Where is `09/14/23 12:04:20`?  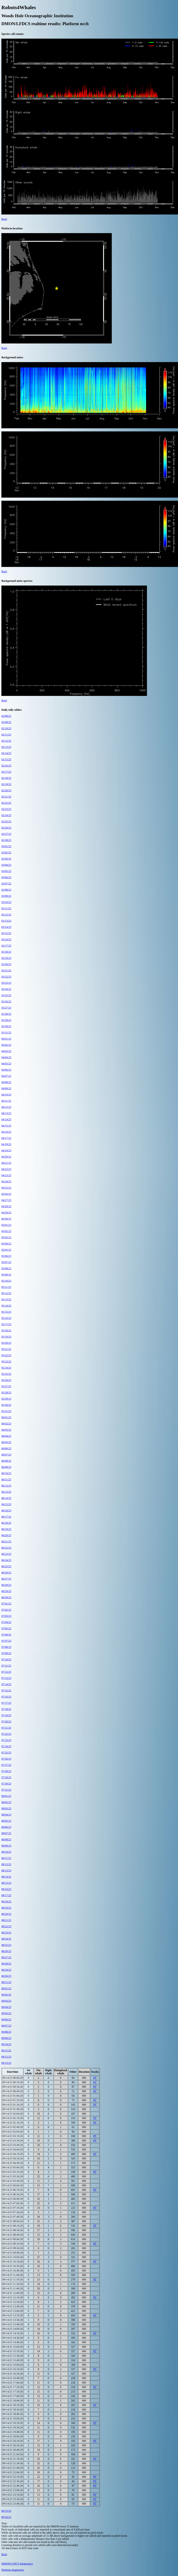 09/14/23 12:04:20 is located at coordinates (12, 2293).